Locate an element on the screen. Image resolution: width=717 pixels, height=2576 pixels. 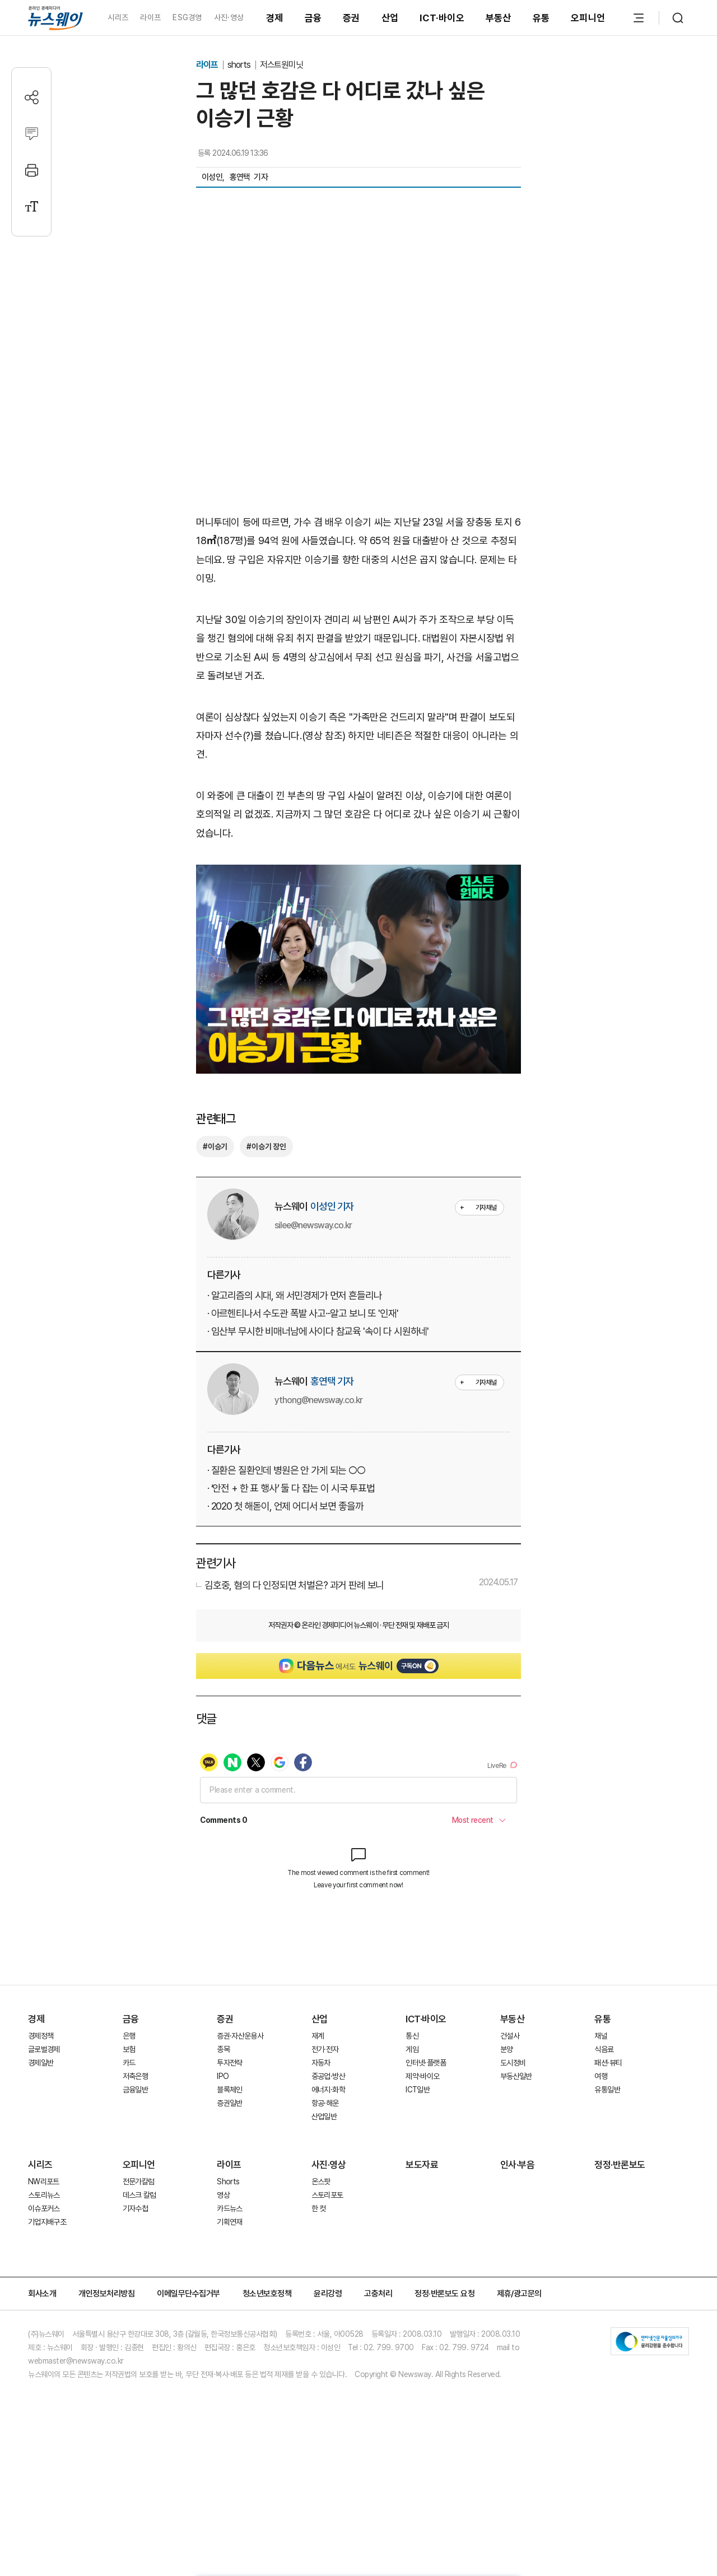
식음료 is located at coordinates (603, 2133).